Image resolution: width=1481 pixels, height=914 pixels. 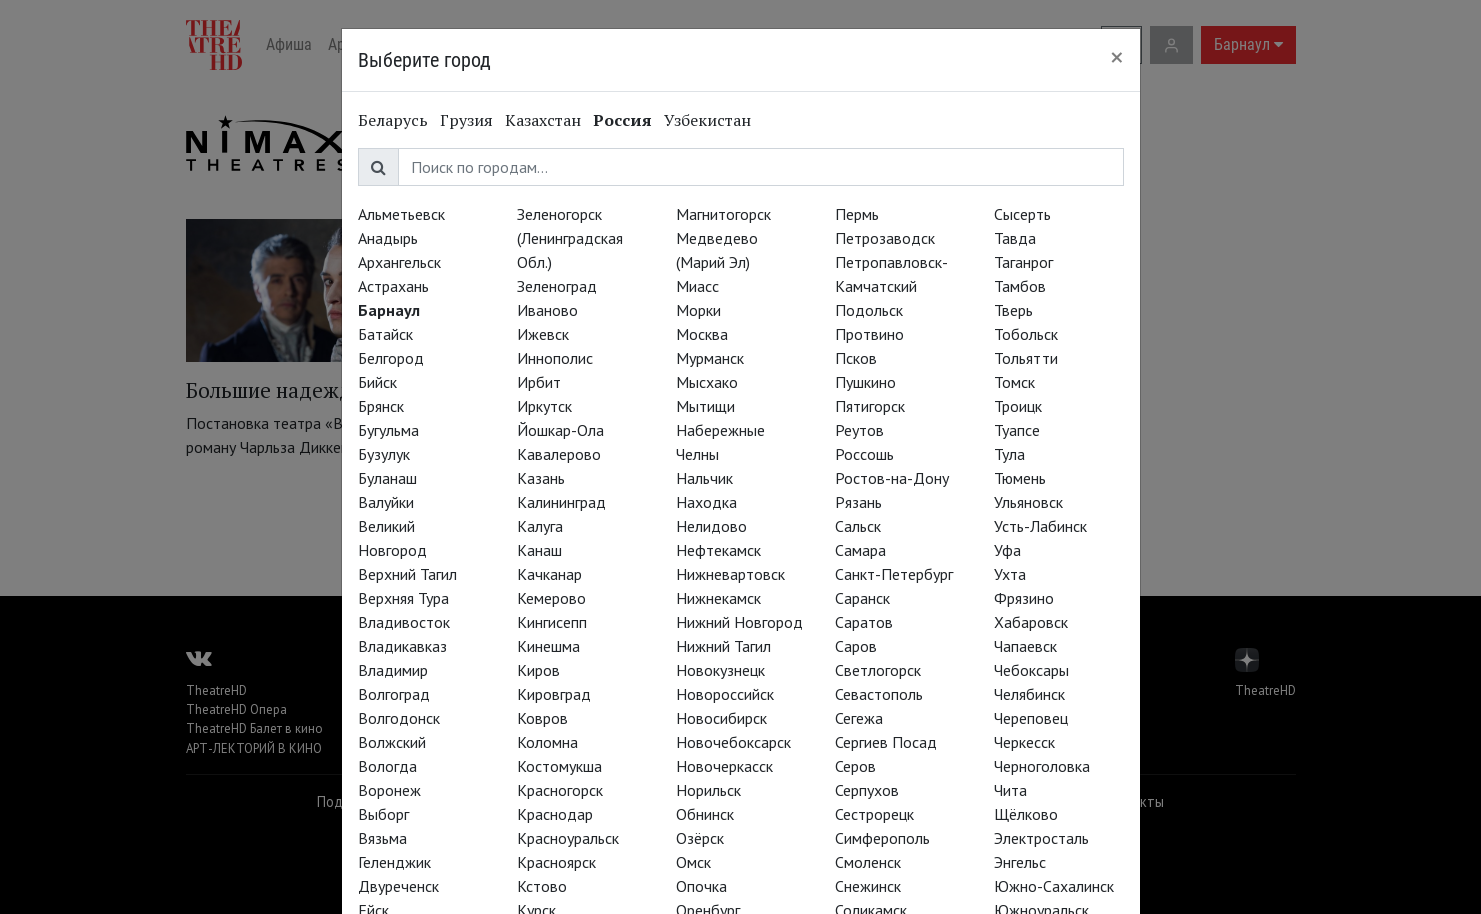 I want to click on Казахстан, so click(x=543, y=120).